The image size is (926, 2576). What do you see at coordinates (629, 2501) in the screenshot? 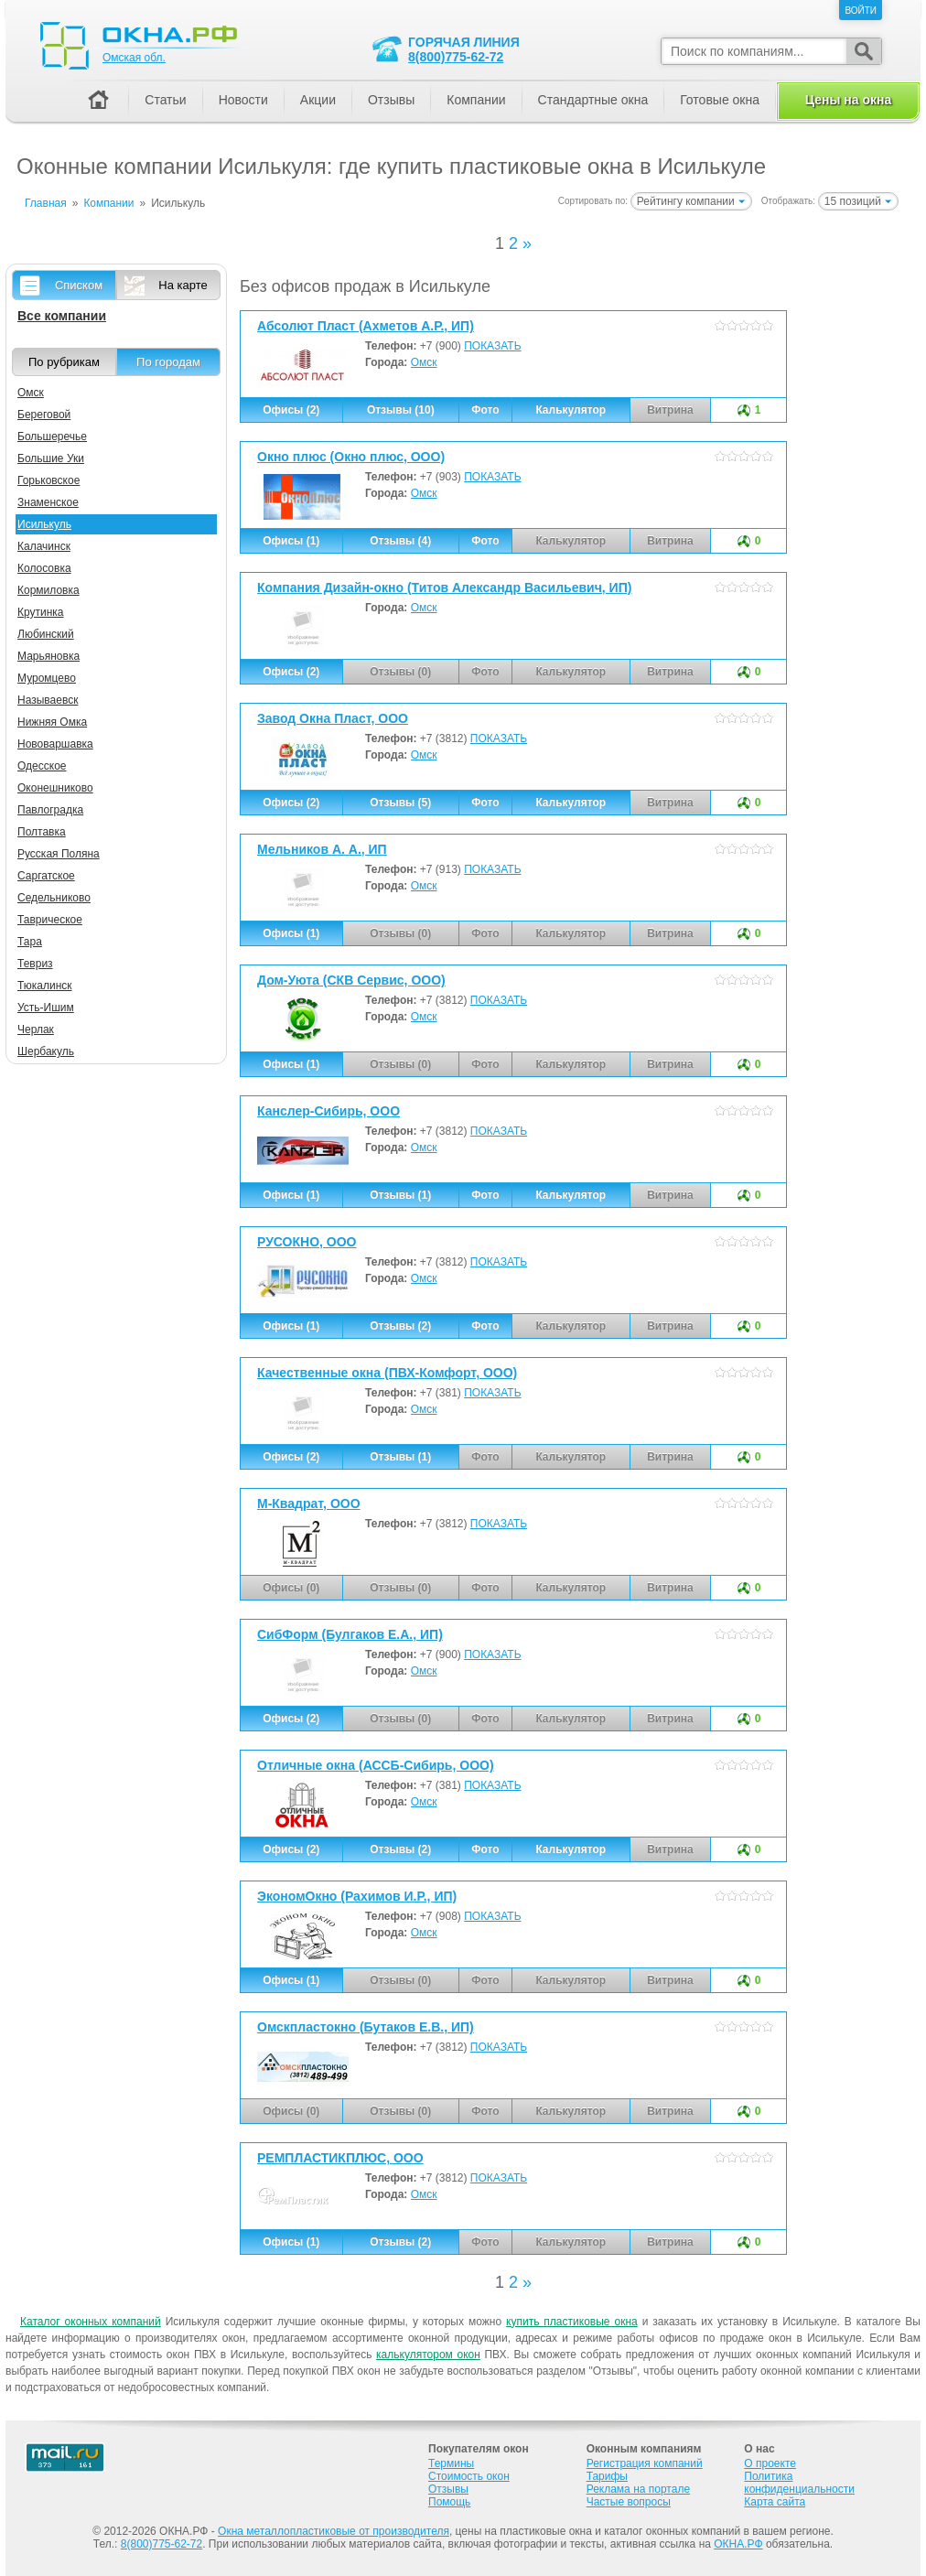
I see `Частые вопросы` at bounding box center [629, 2501].